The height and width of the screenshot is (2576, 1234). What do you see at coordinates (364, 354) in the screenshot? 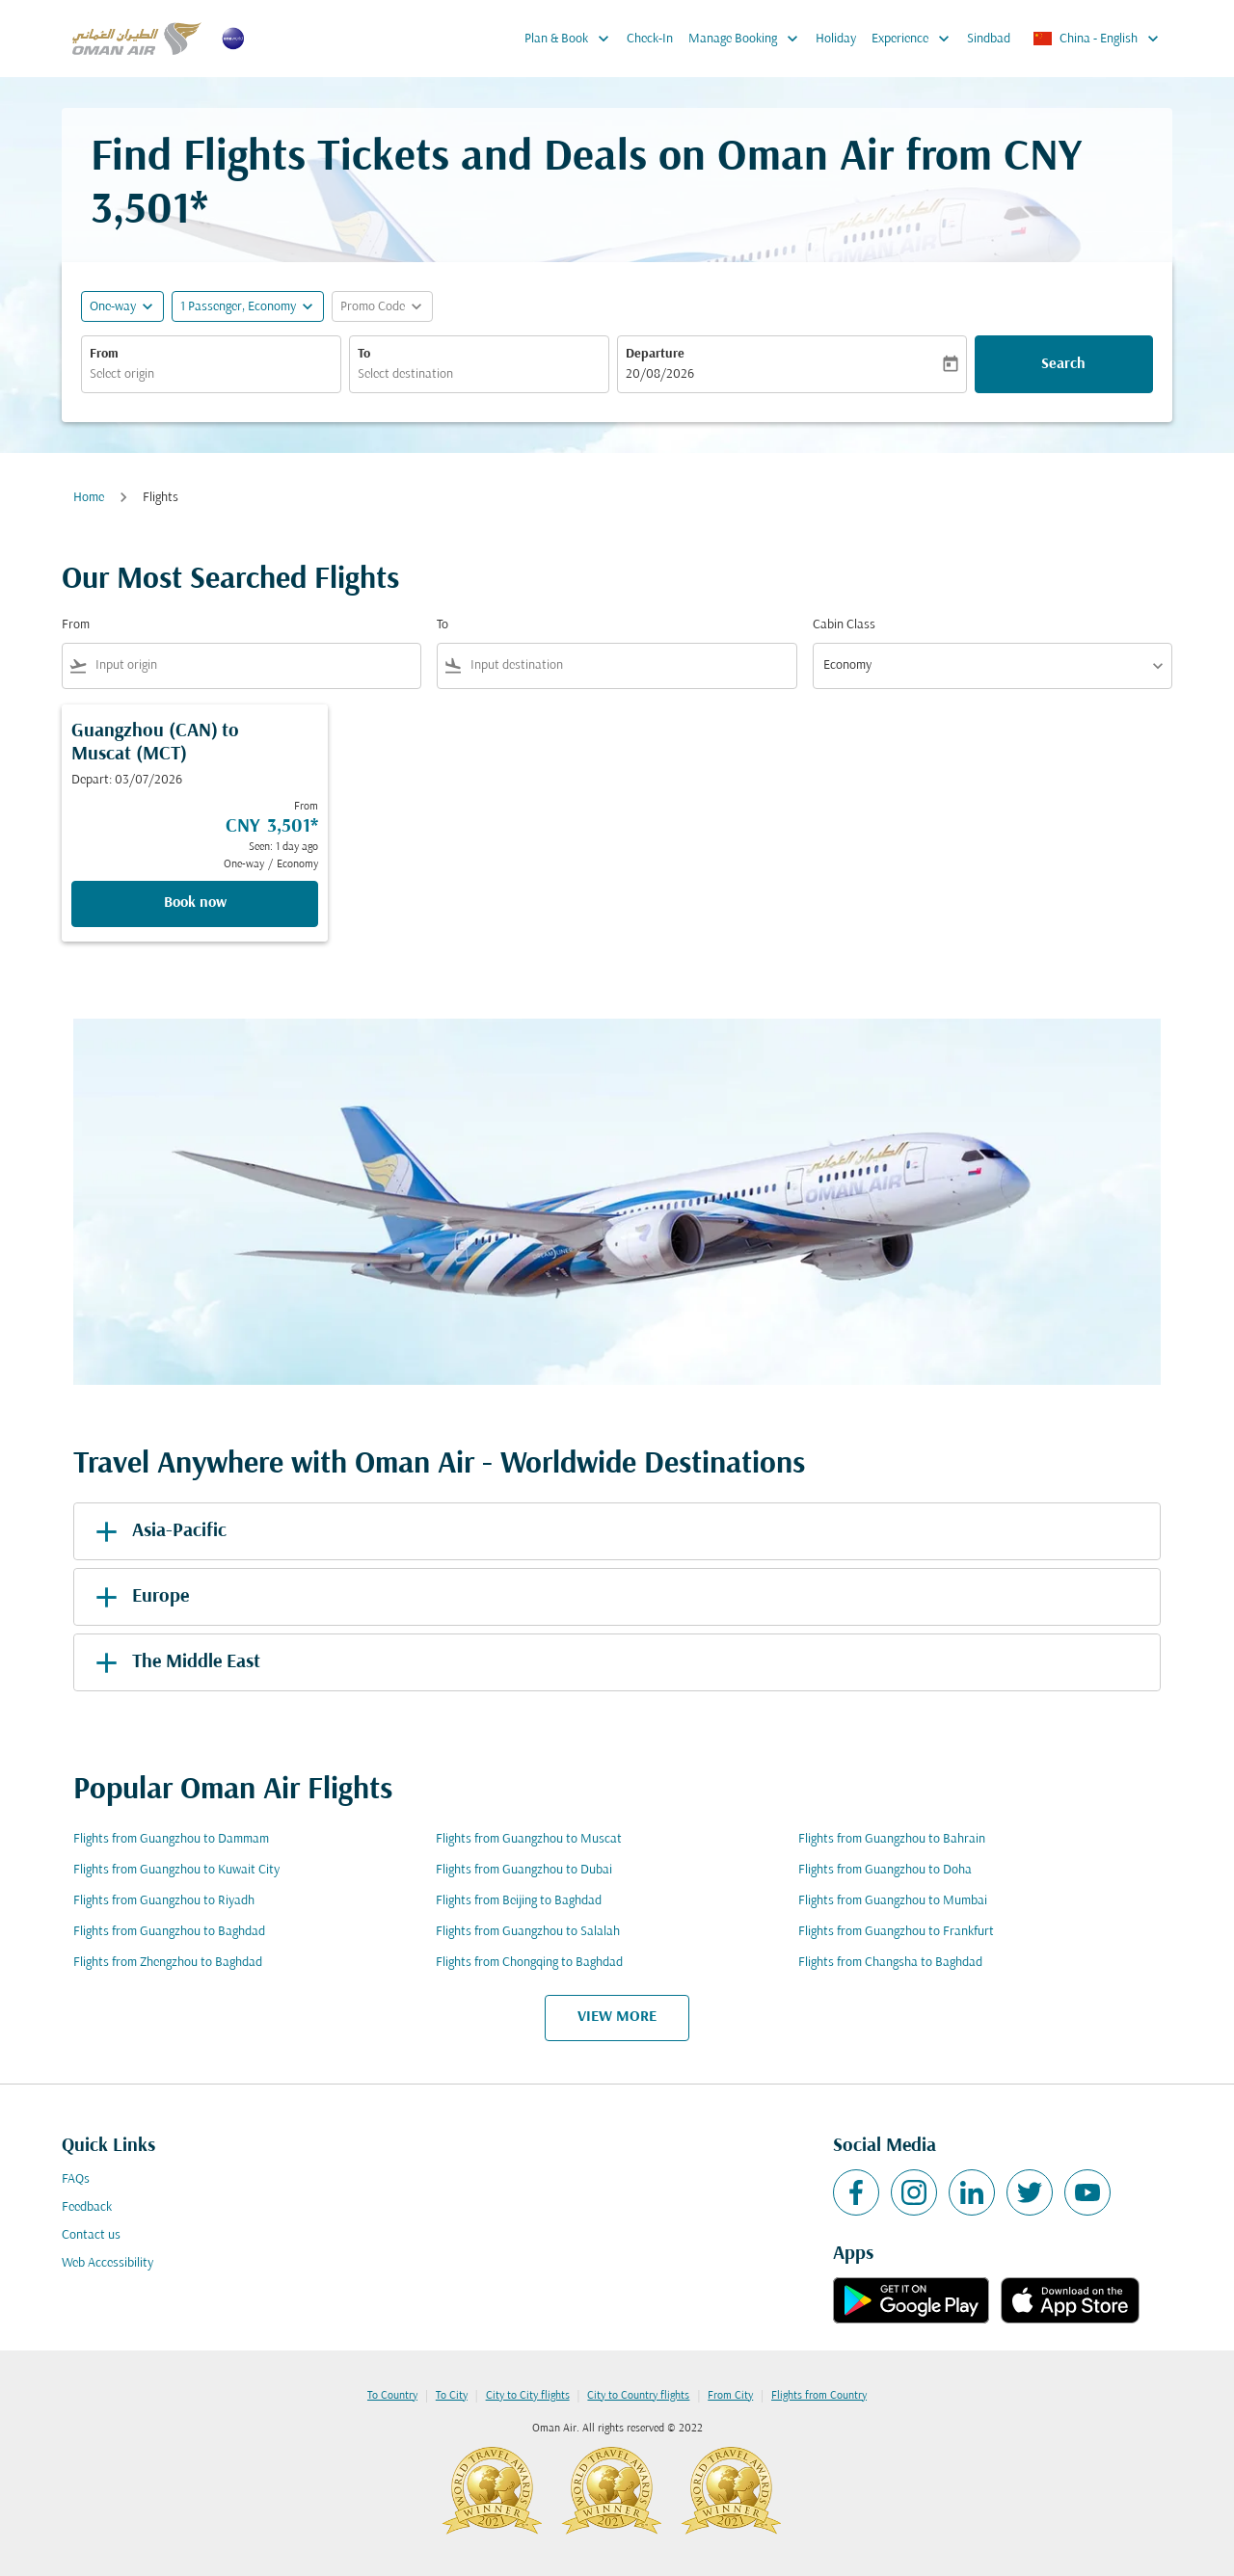
I see `To` at bounding box center [364, 354].